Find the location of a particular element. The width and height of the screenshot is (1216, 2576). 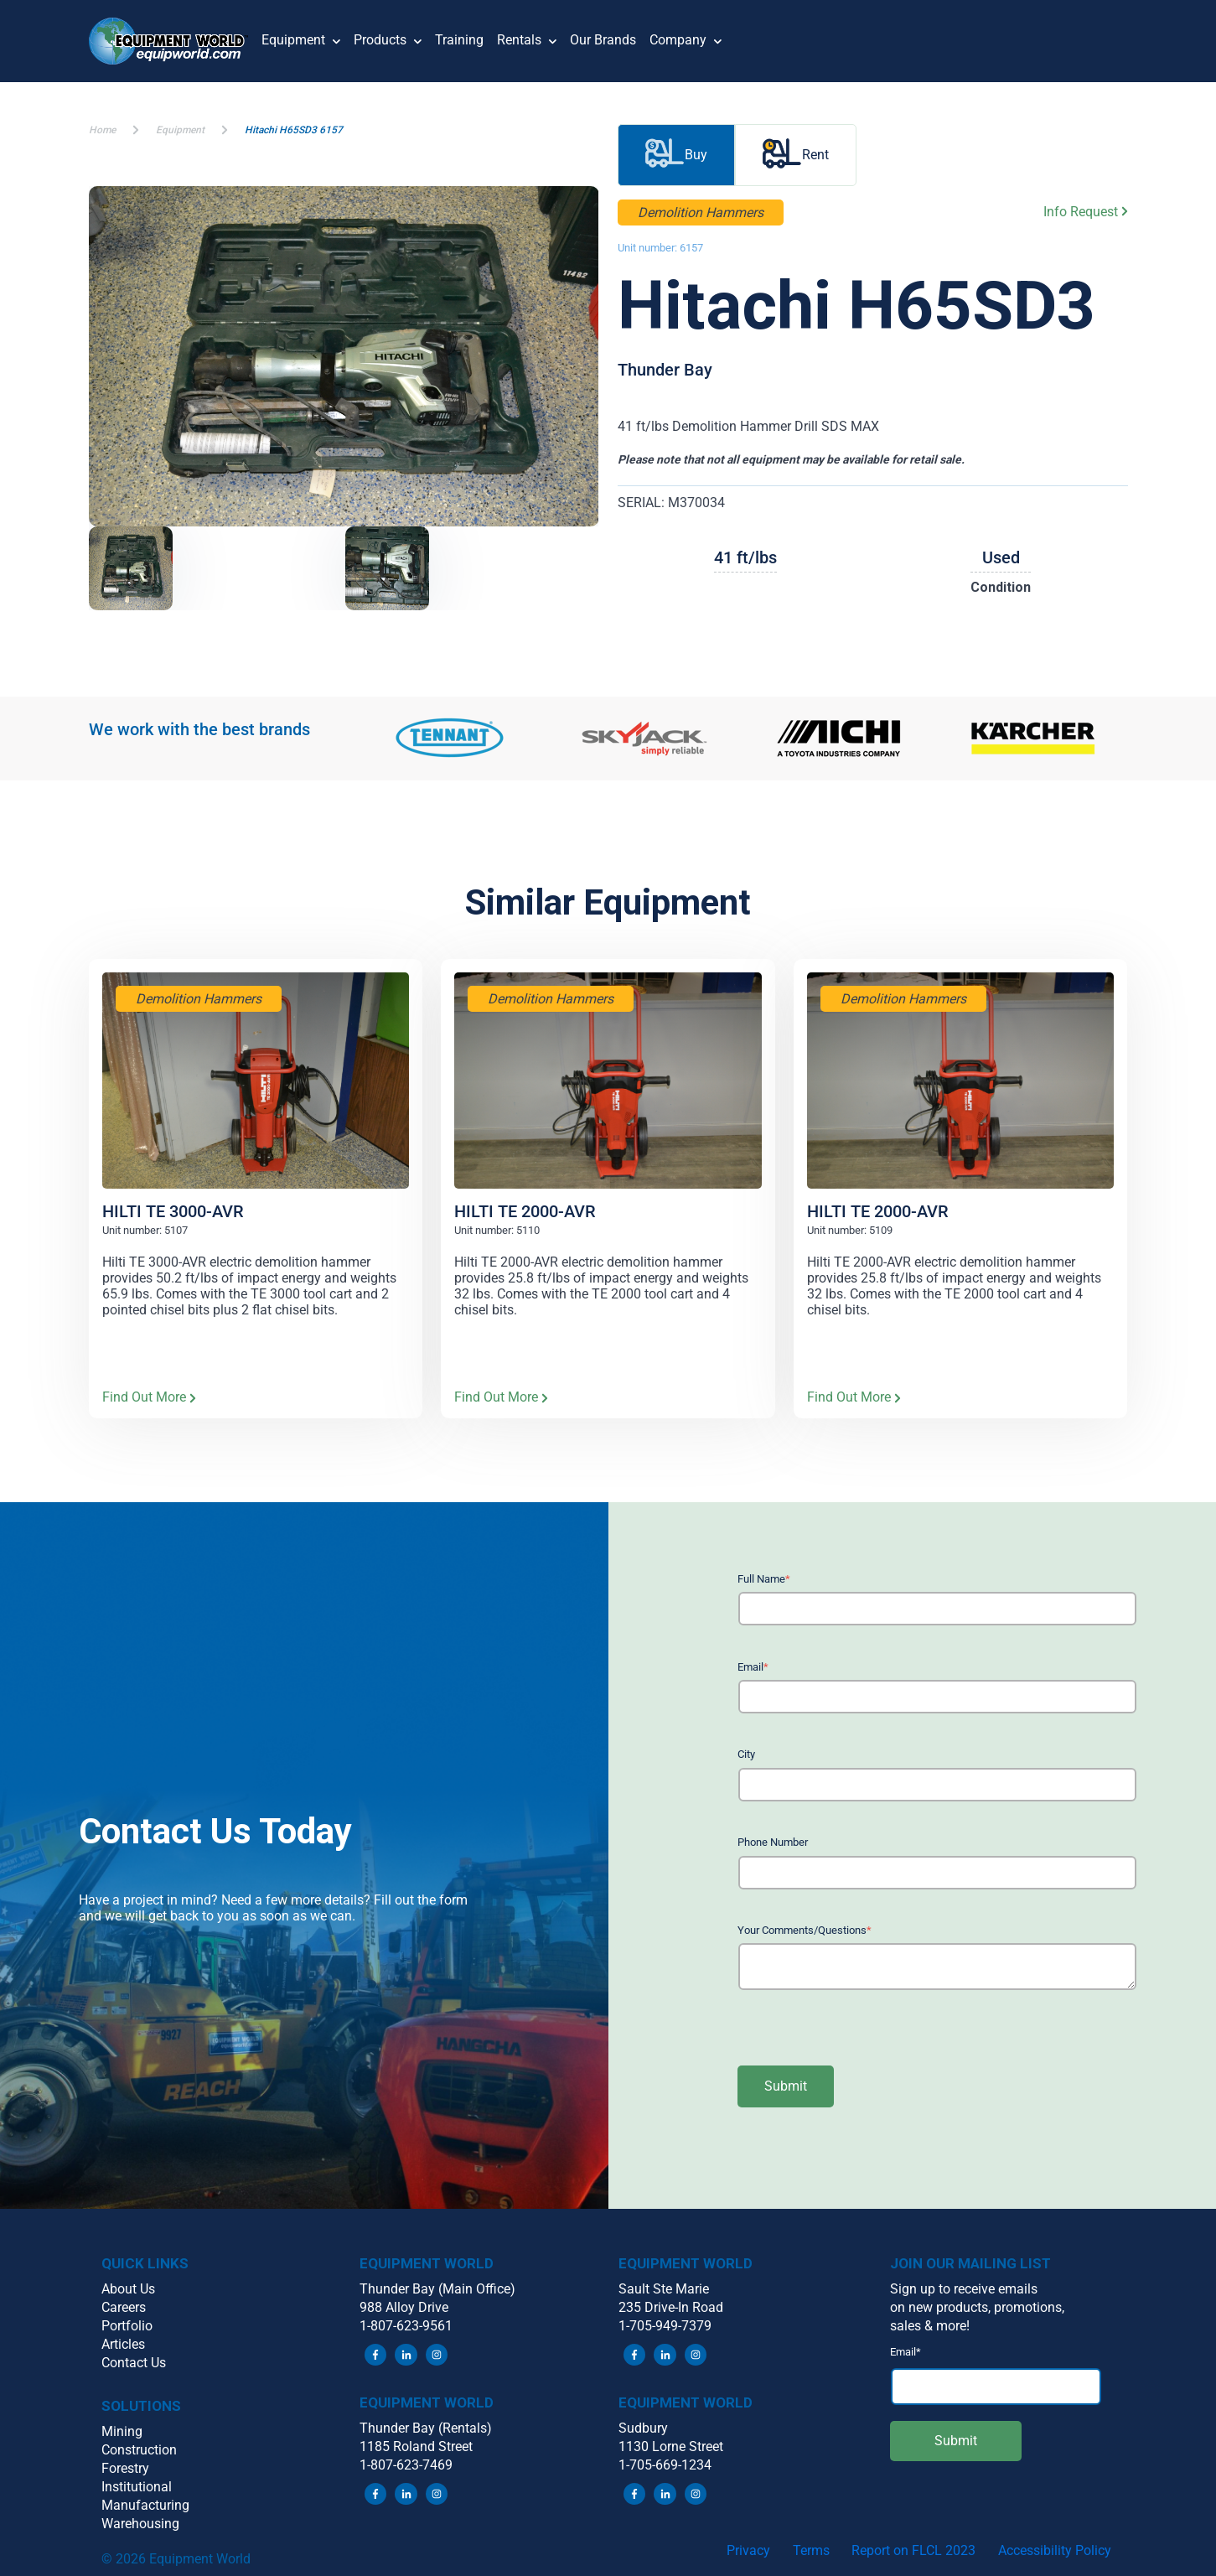

Rentals is located at coordinates (526, 41).